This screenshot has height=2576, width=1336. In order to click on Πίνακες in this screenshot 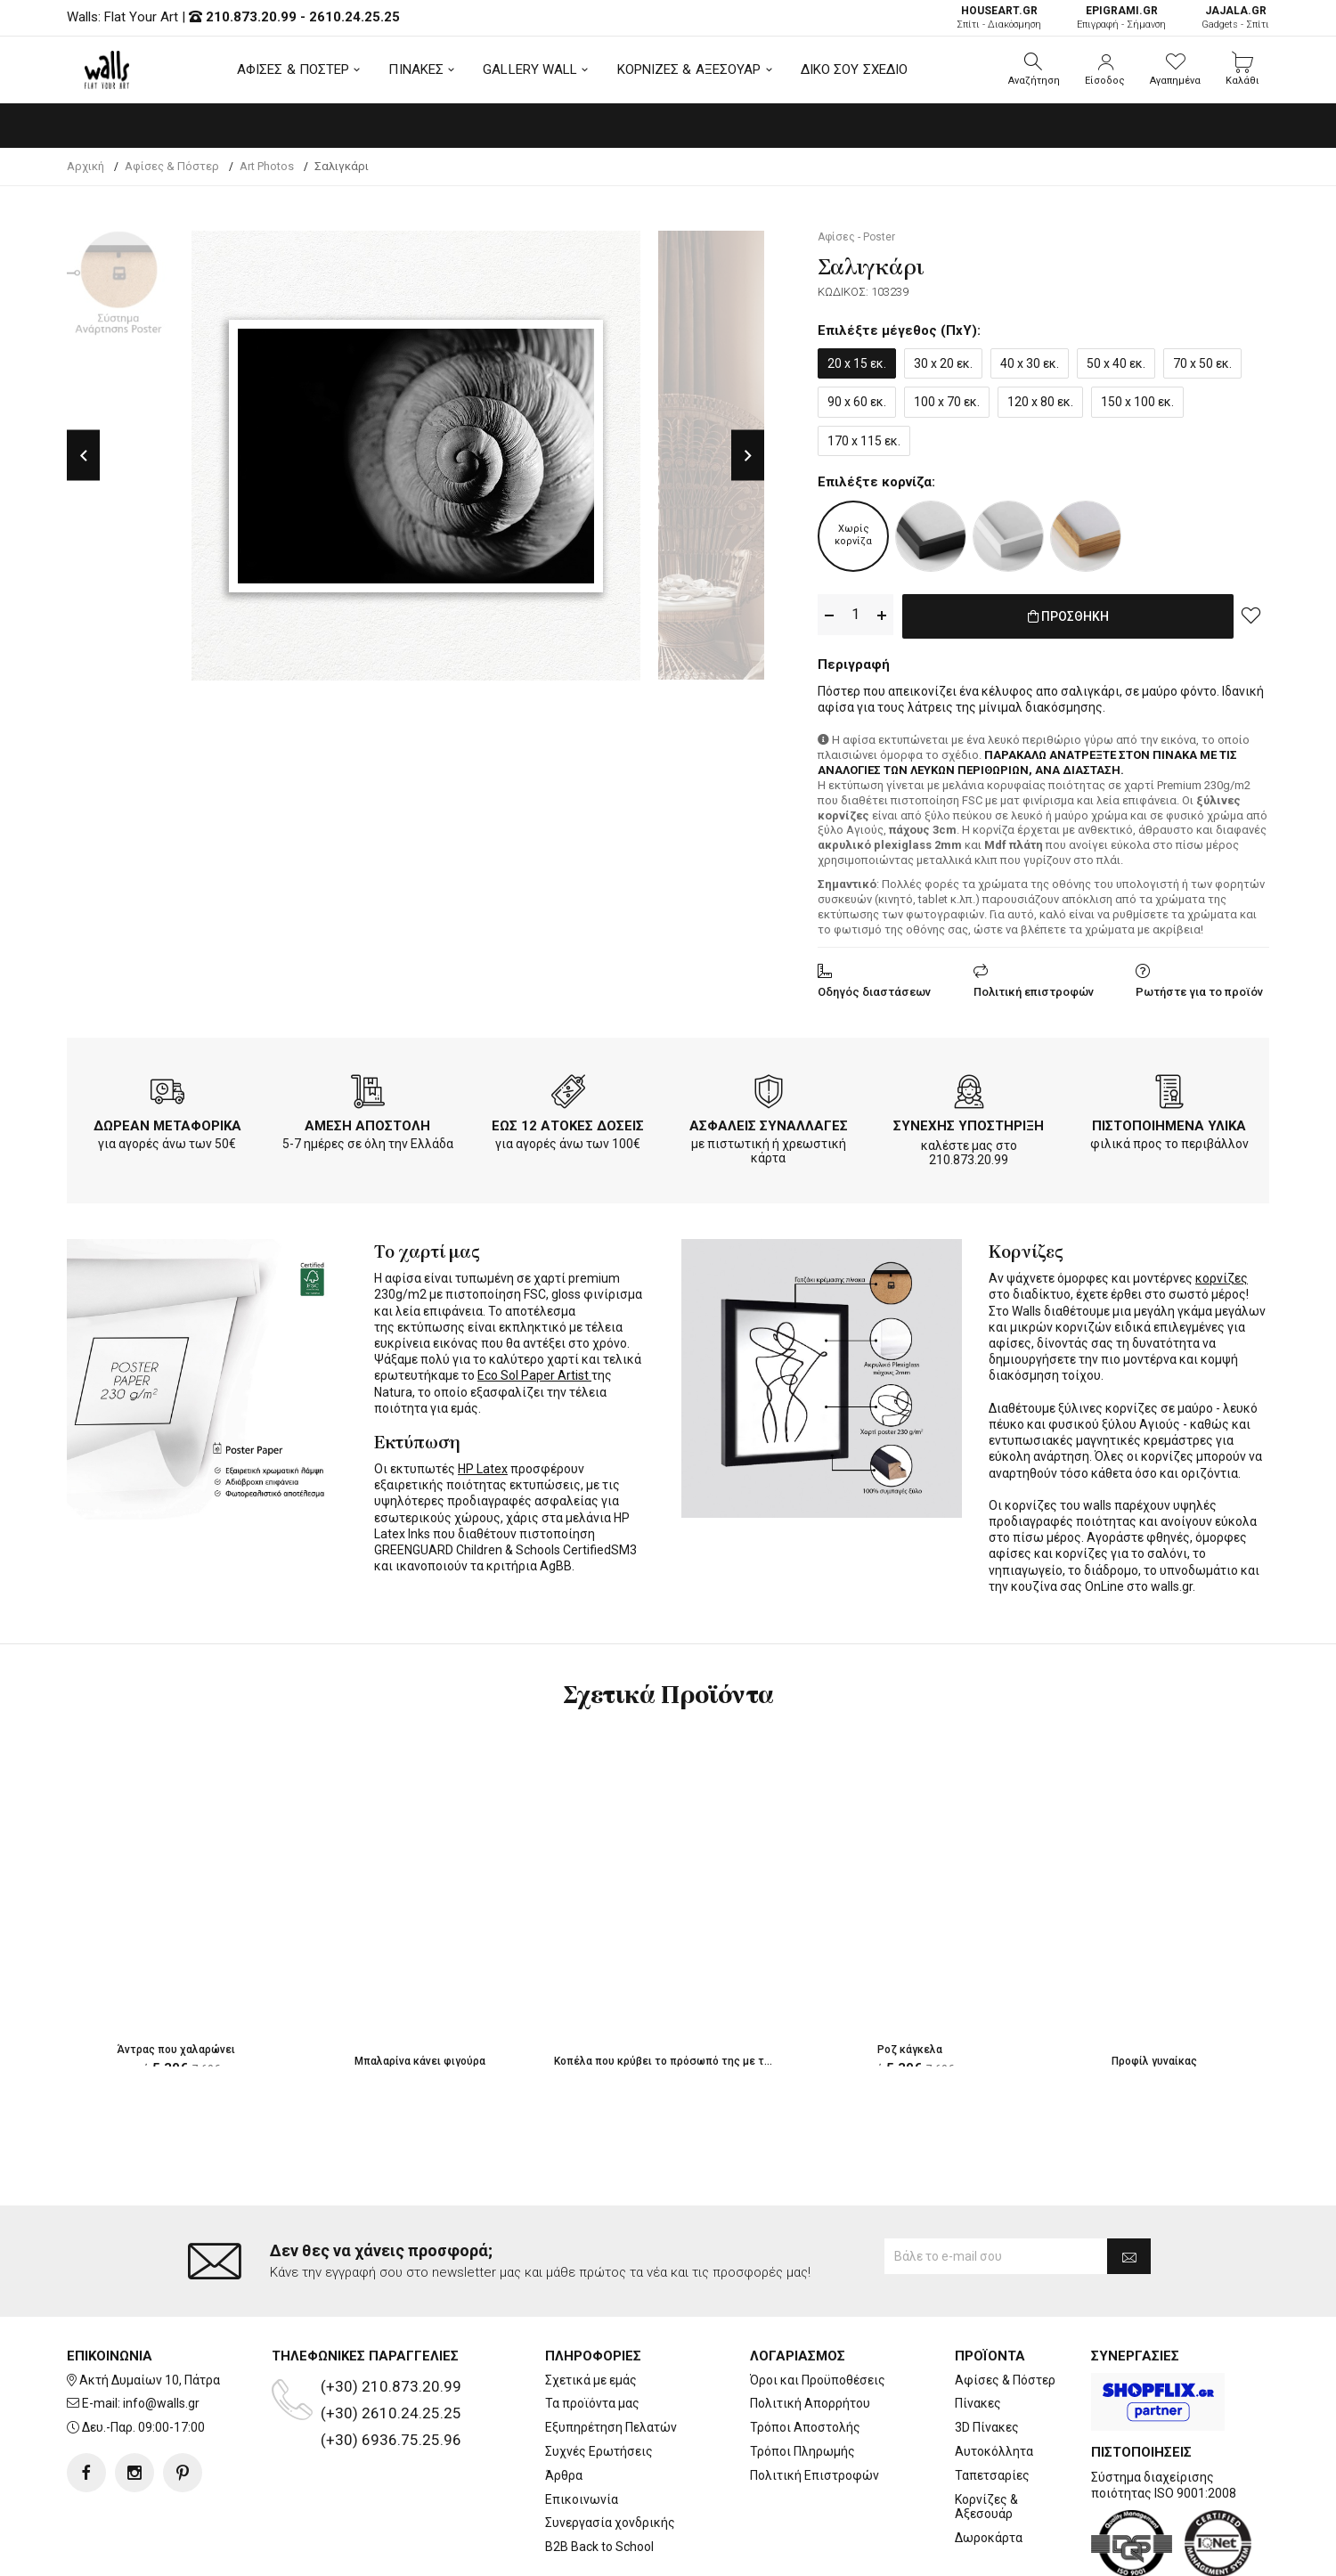, I will do `click(978, 2332)`.